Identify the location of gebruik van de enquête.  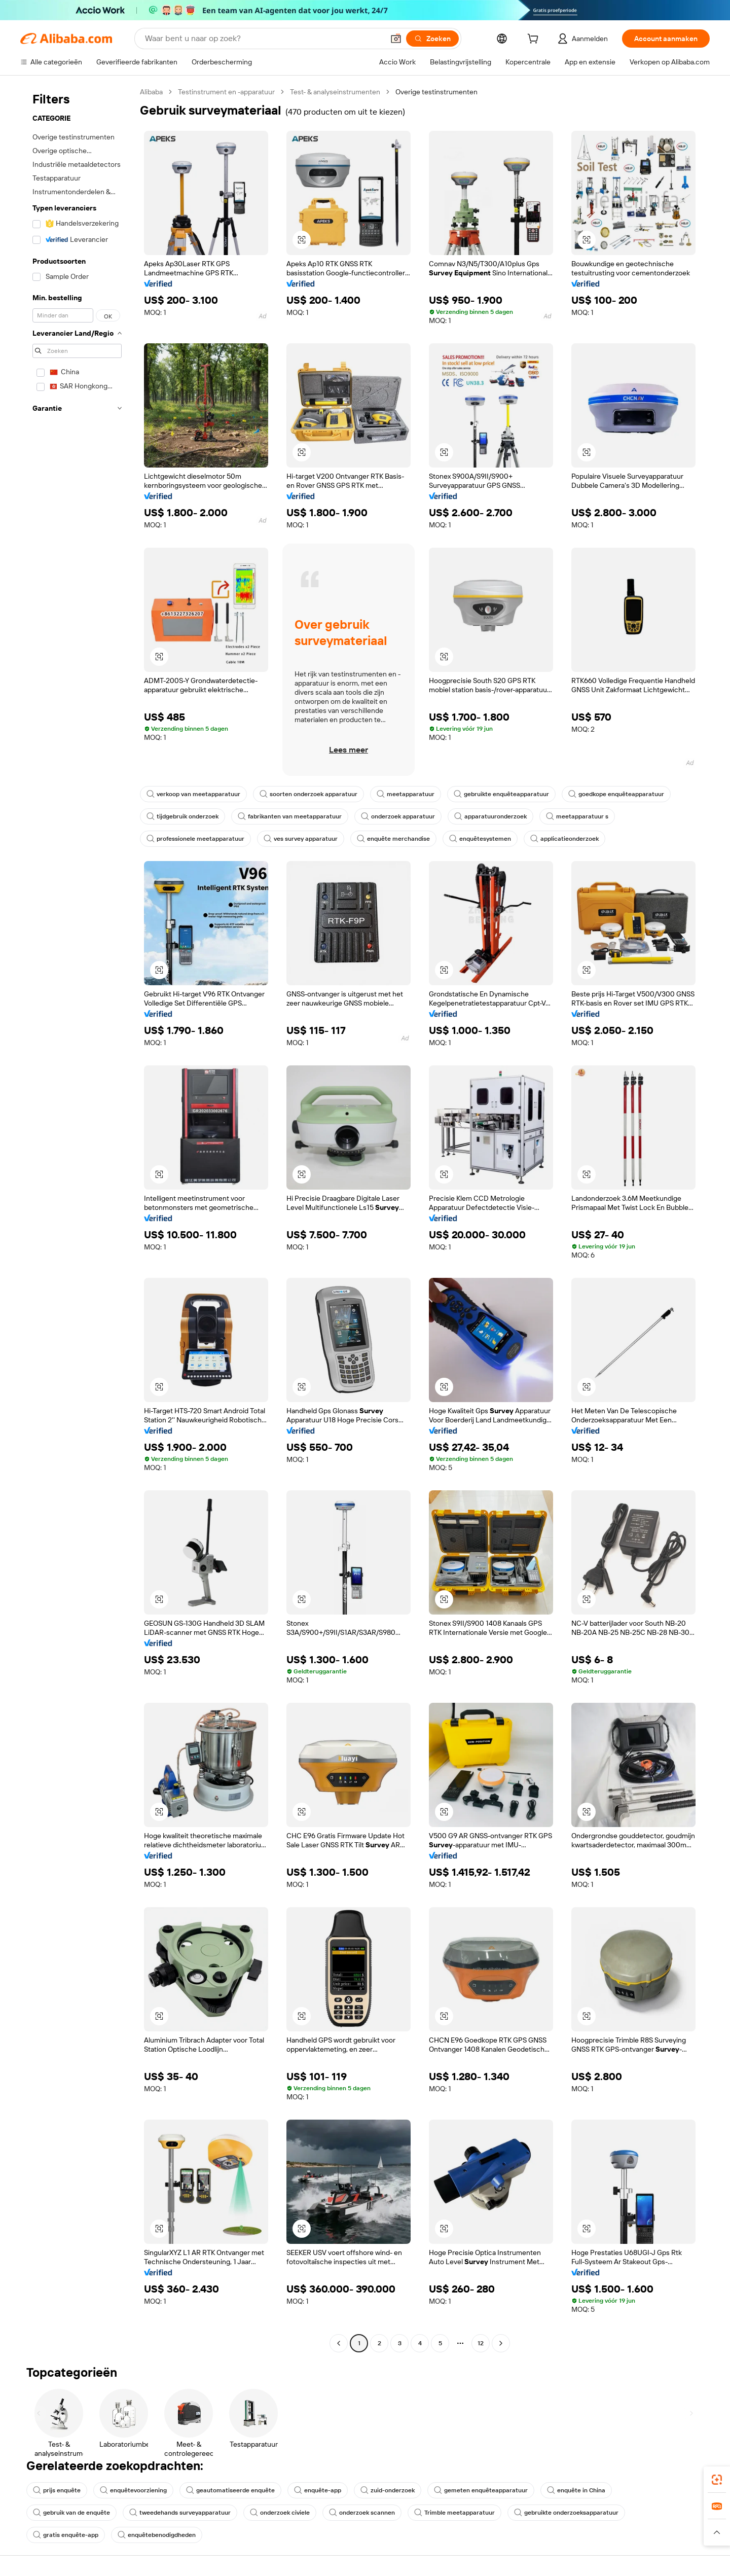
(71, 2513).